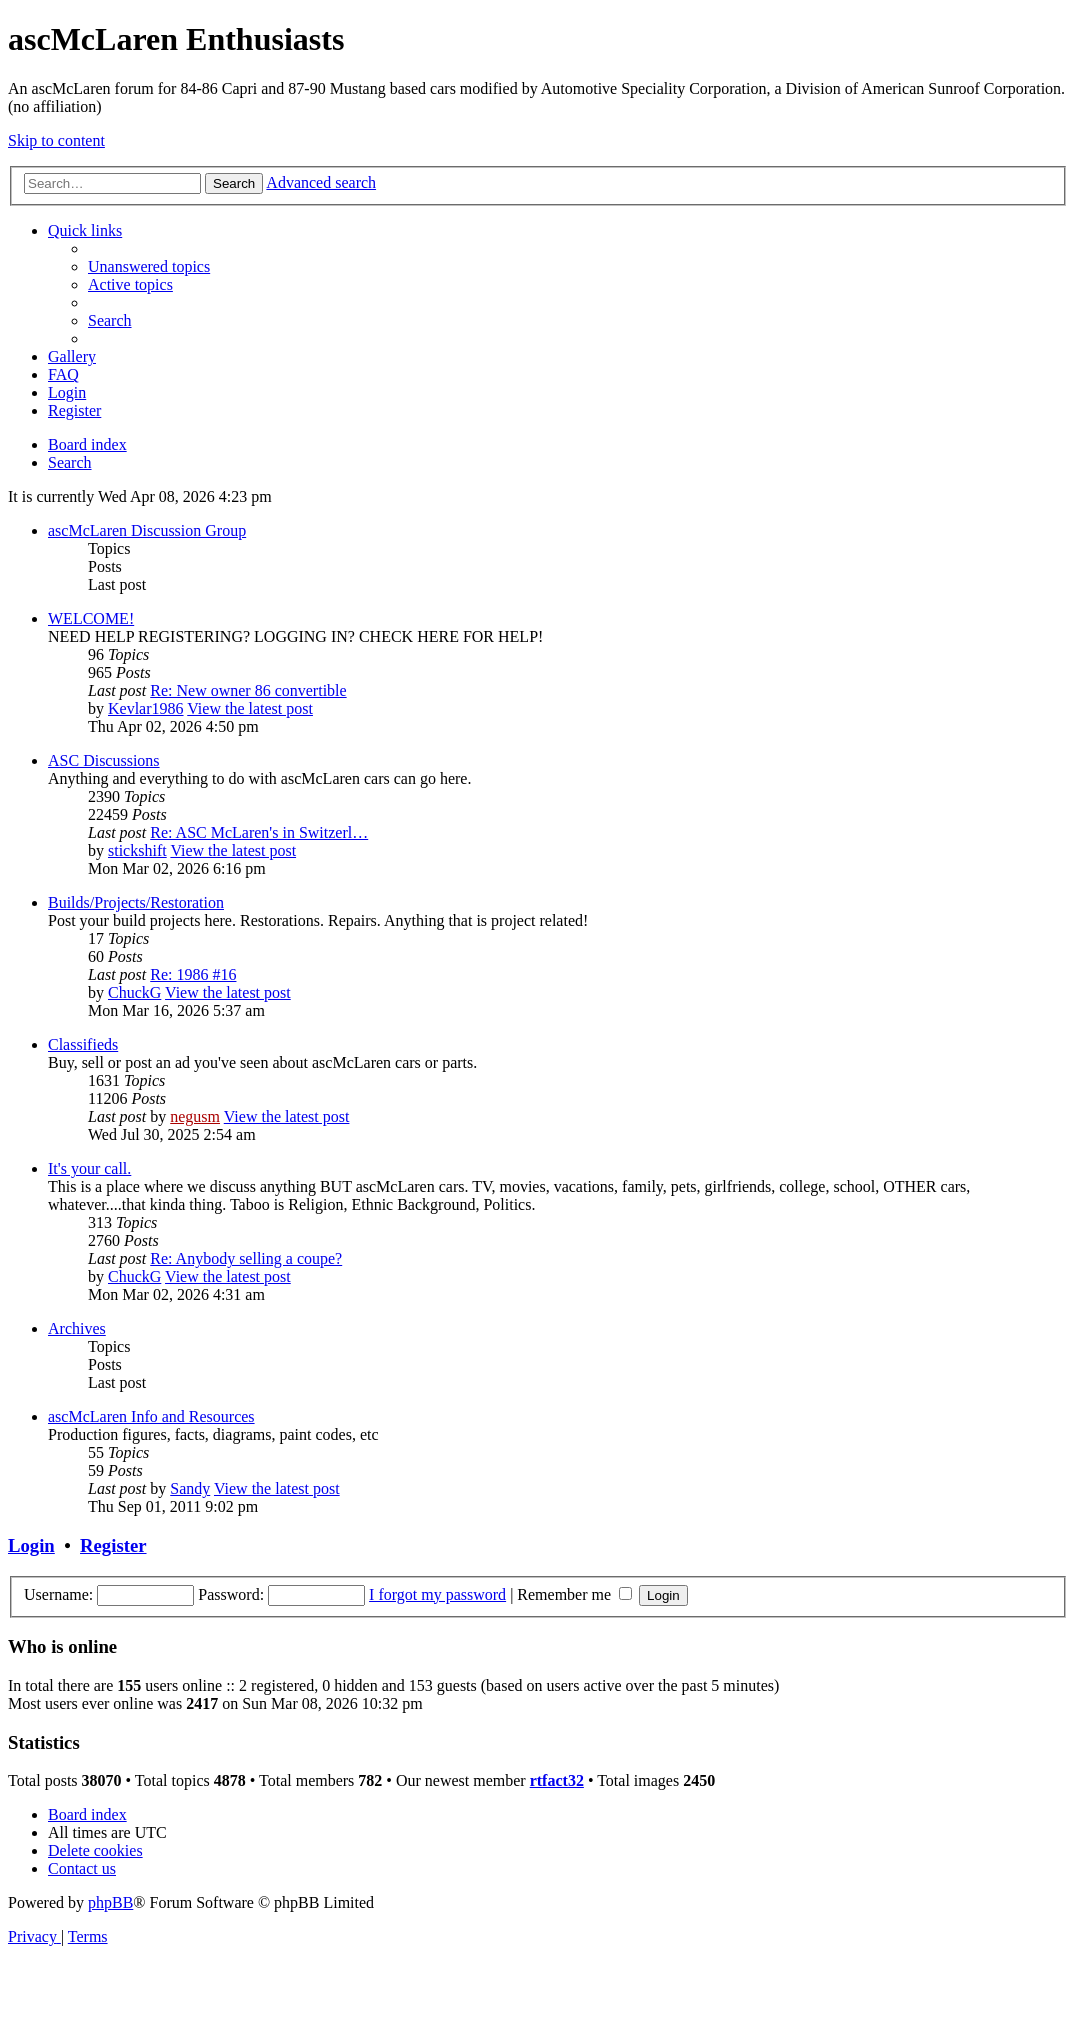  Describe the element at coordinates (136, 902) in the screenshot. I see `Builds/Projects/Restoration` at that location.